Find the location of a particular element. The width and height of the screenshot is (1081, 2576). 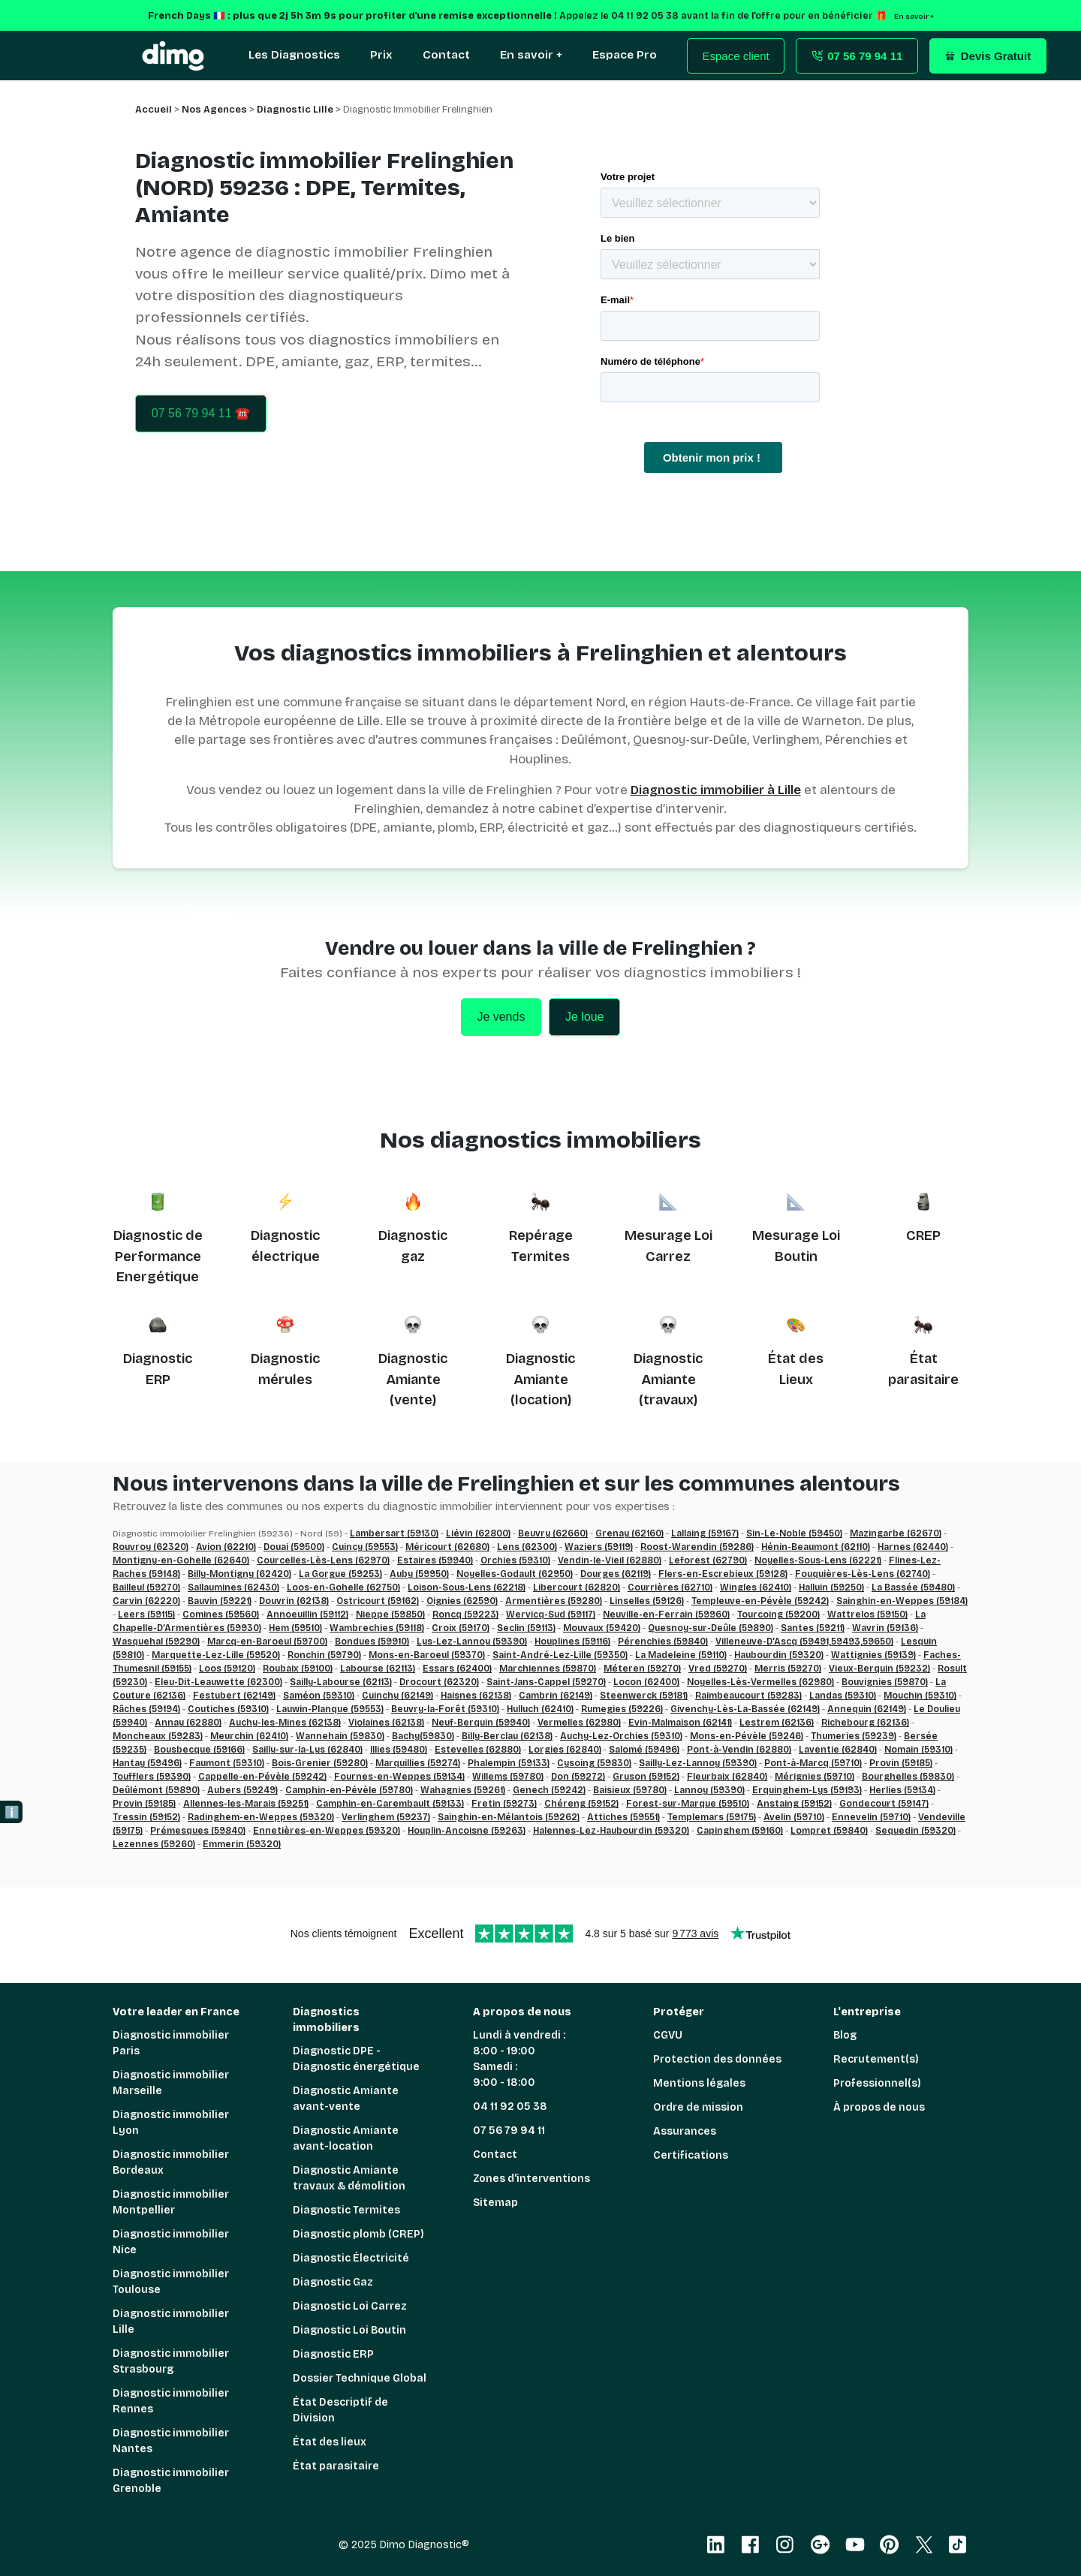

Loos-en-Gohelle (62750) is located at coordinates (343, 1587).